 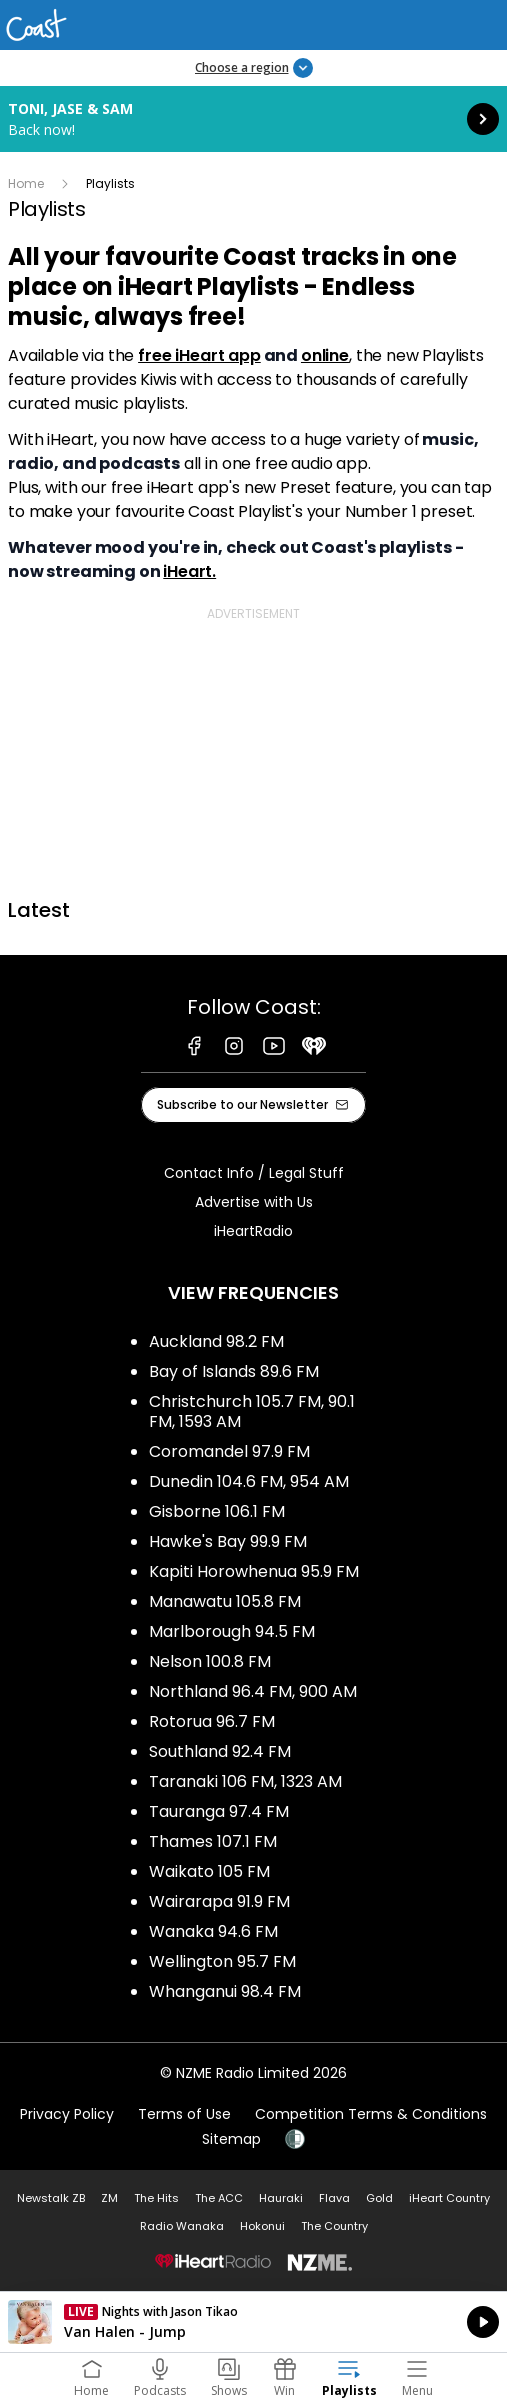 What do you see at coordinates (156, 2198) in the screenshot?
I see `The Hits` at bounding box center [156, 2198].